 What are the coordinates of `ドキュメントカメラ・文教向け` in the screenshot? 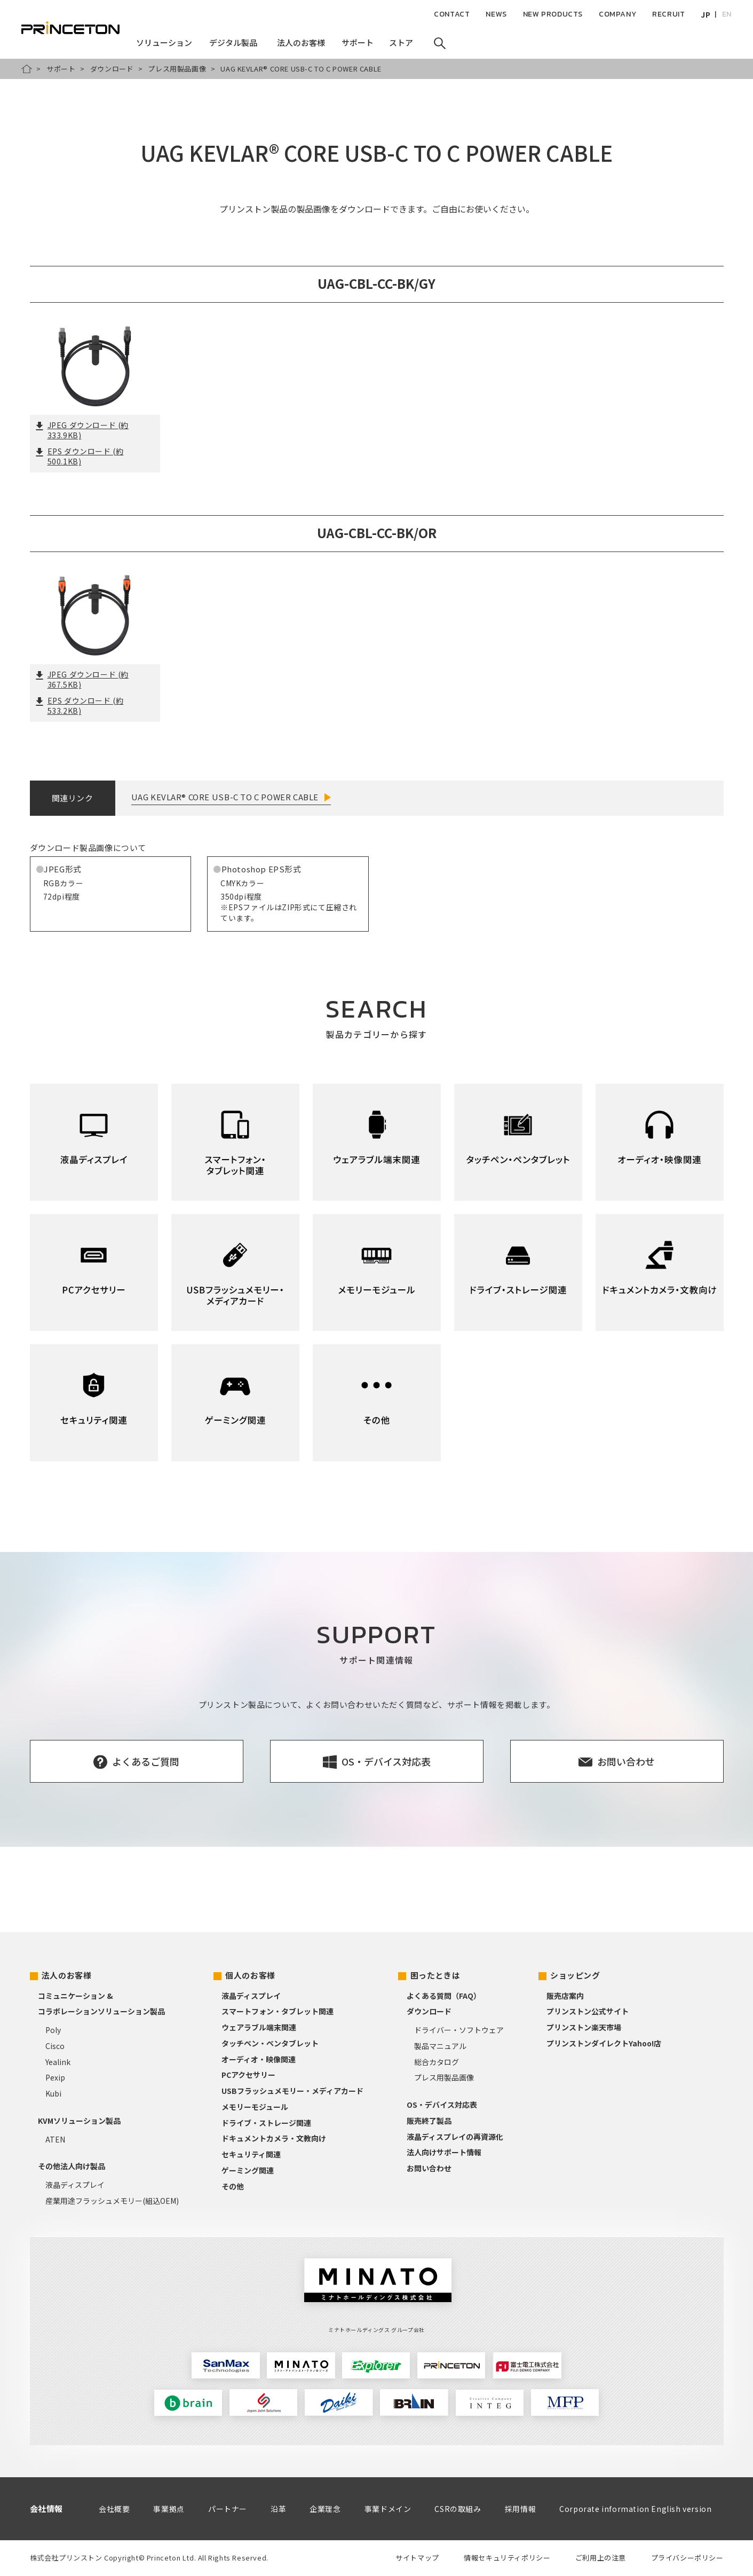 It's located at (273, 2138).